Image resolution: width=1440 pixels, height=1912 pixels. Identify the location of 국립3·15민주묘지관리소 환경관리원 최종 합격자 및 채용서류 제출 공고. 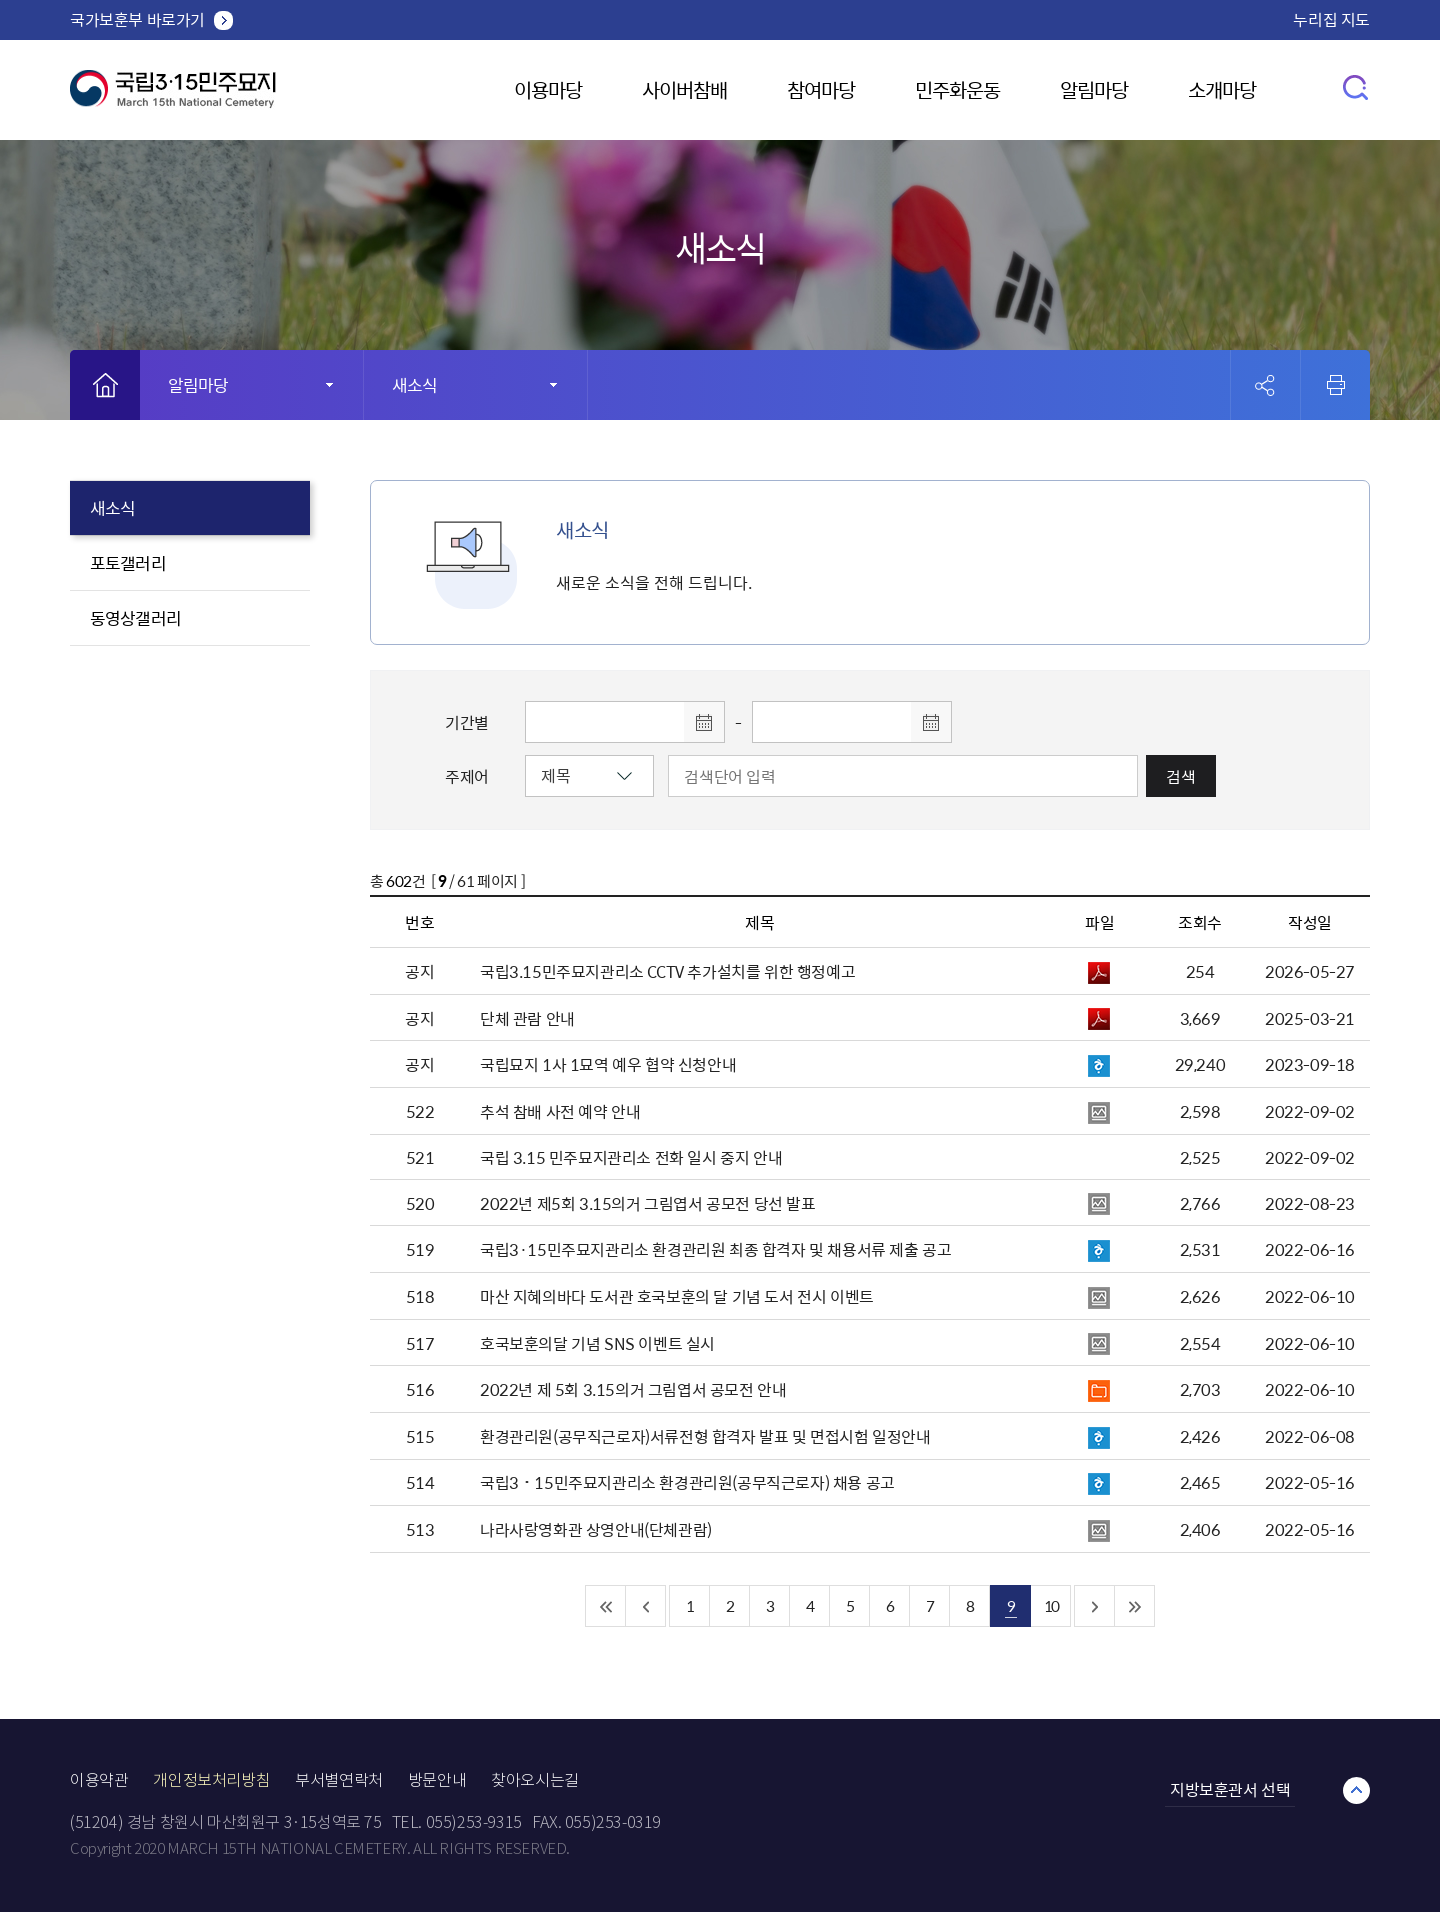
(715, 1249).